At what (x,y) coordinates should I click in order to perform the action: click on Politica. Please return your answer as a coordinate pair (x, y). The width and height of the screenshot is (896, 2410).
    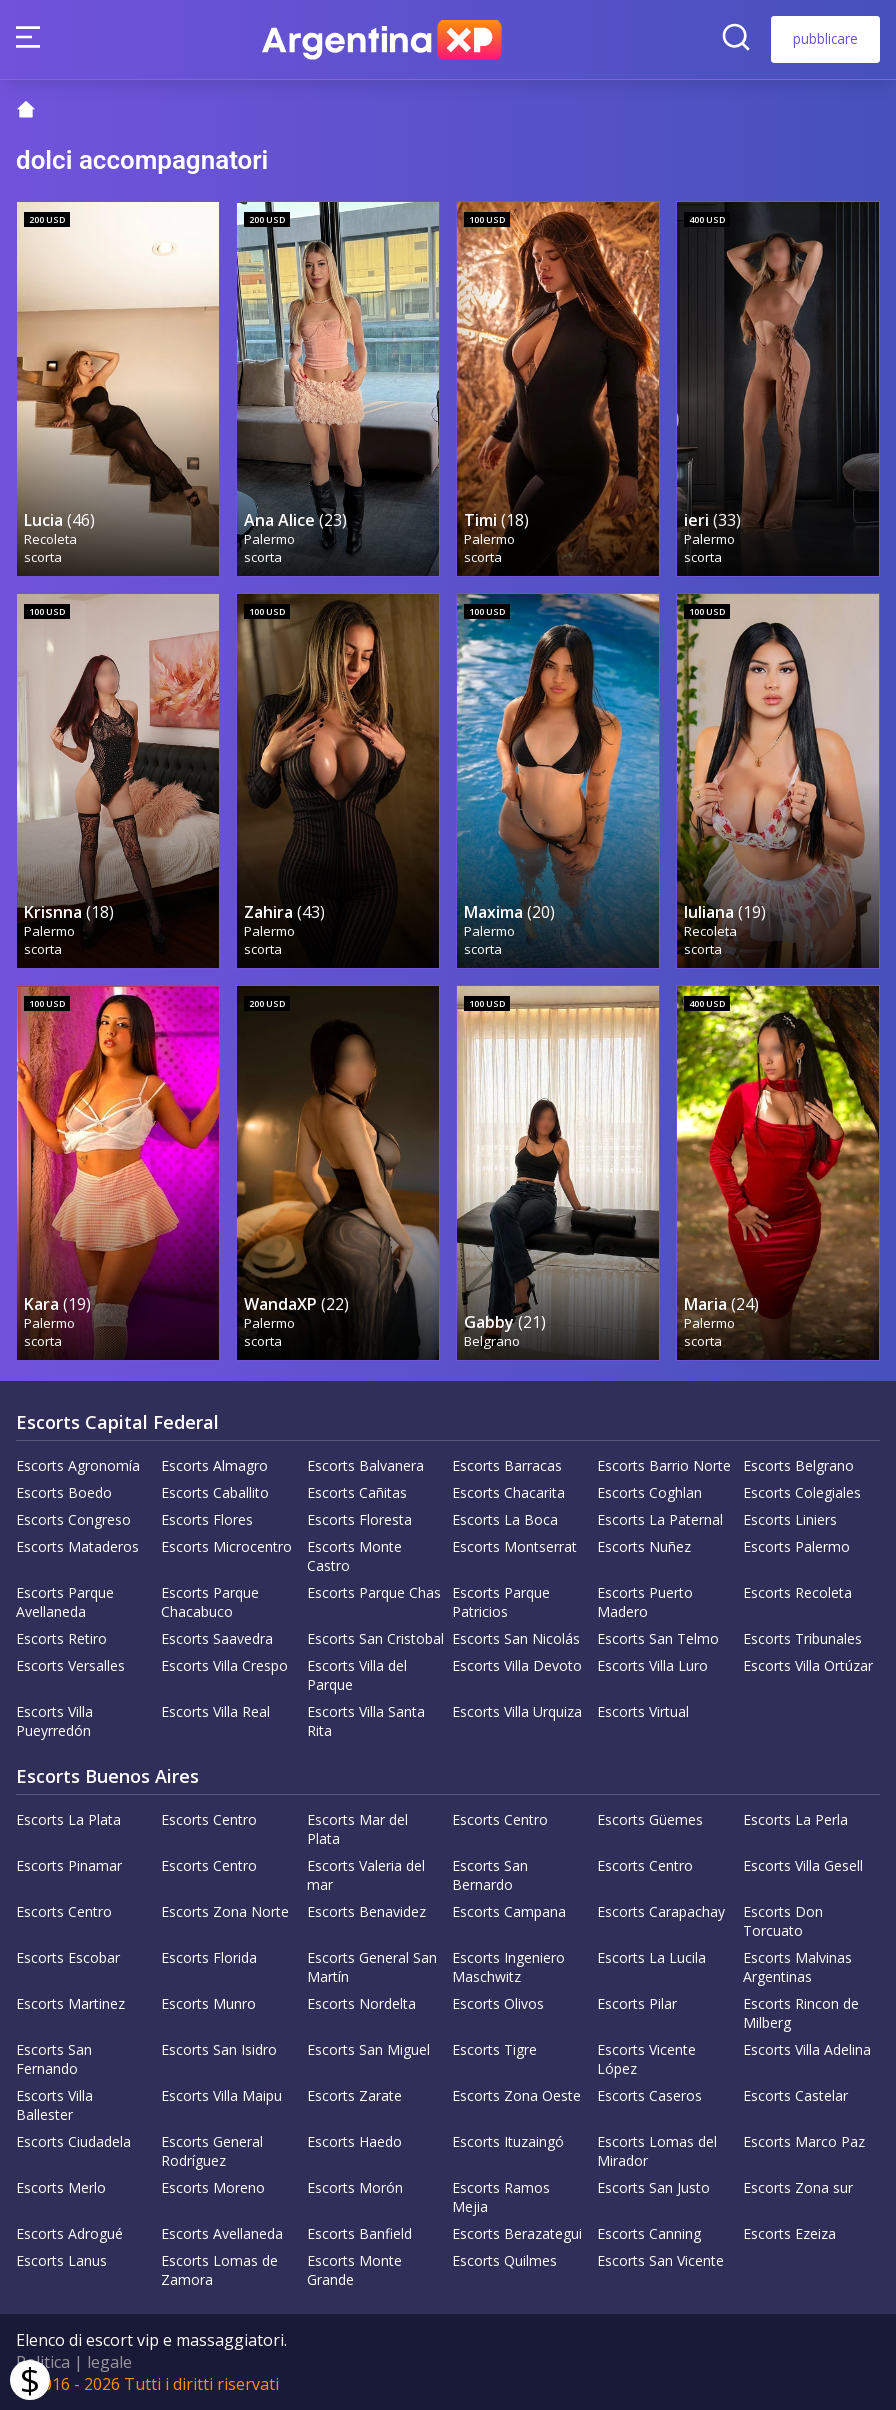
    Looking at the image, I should click on (43, 2362).